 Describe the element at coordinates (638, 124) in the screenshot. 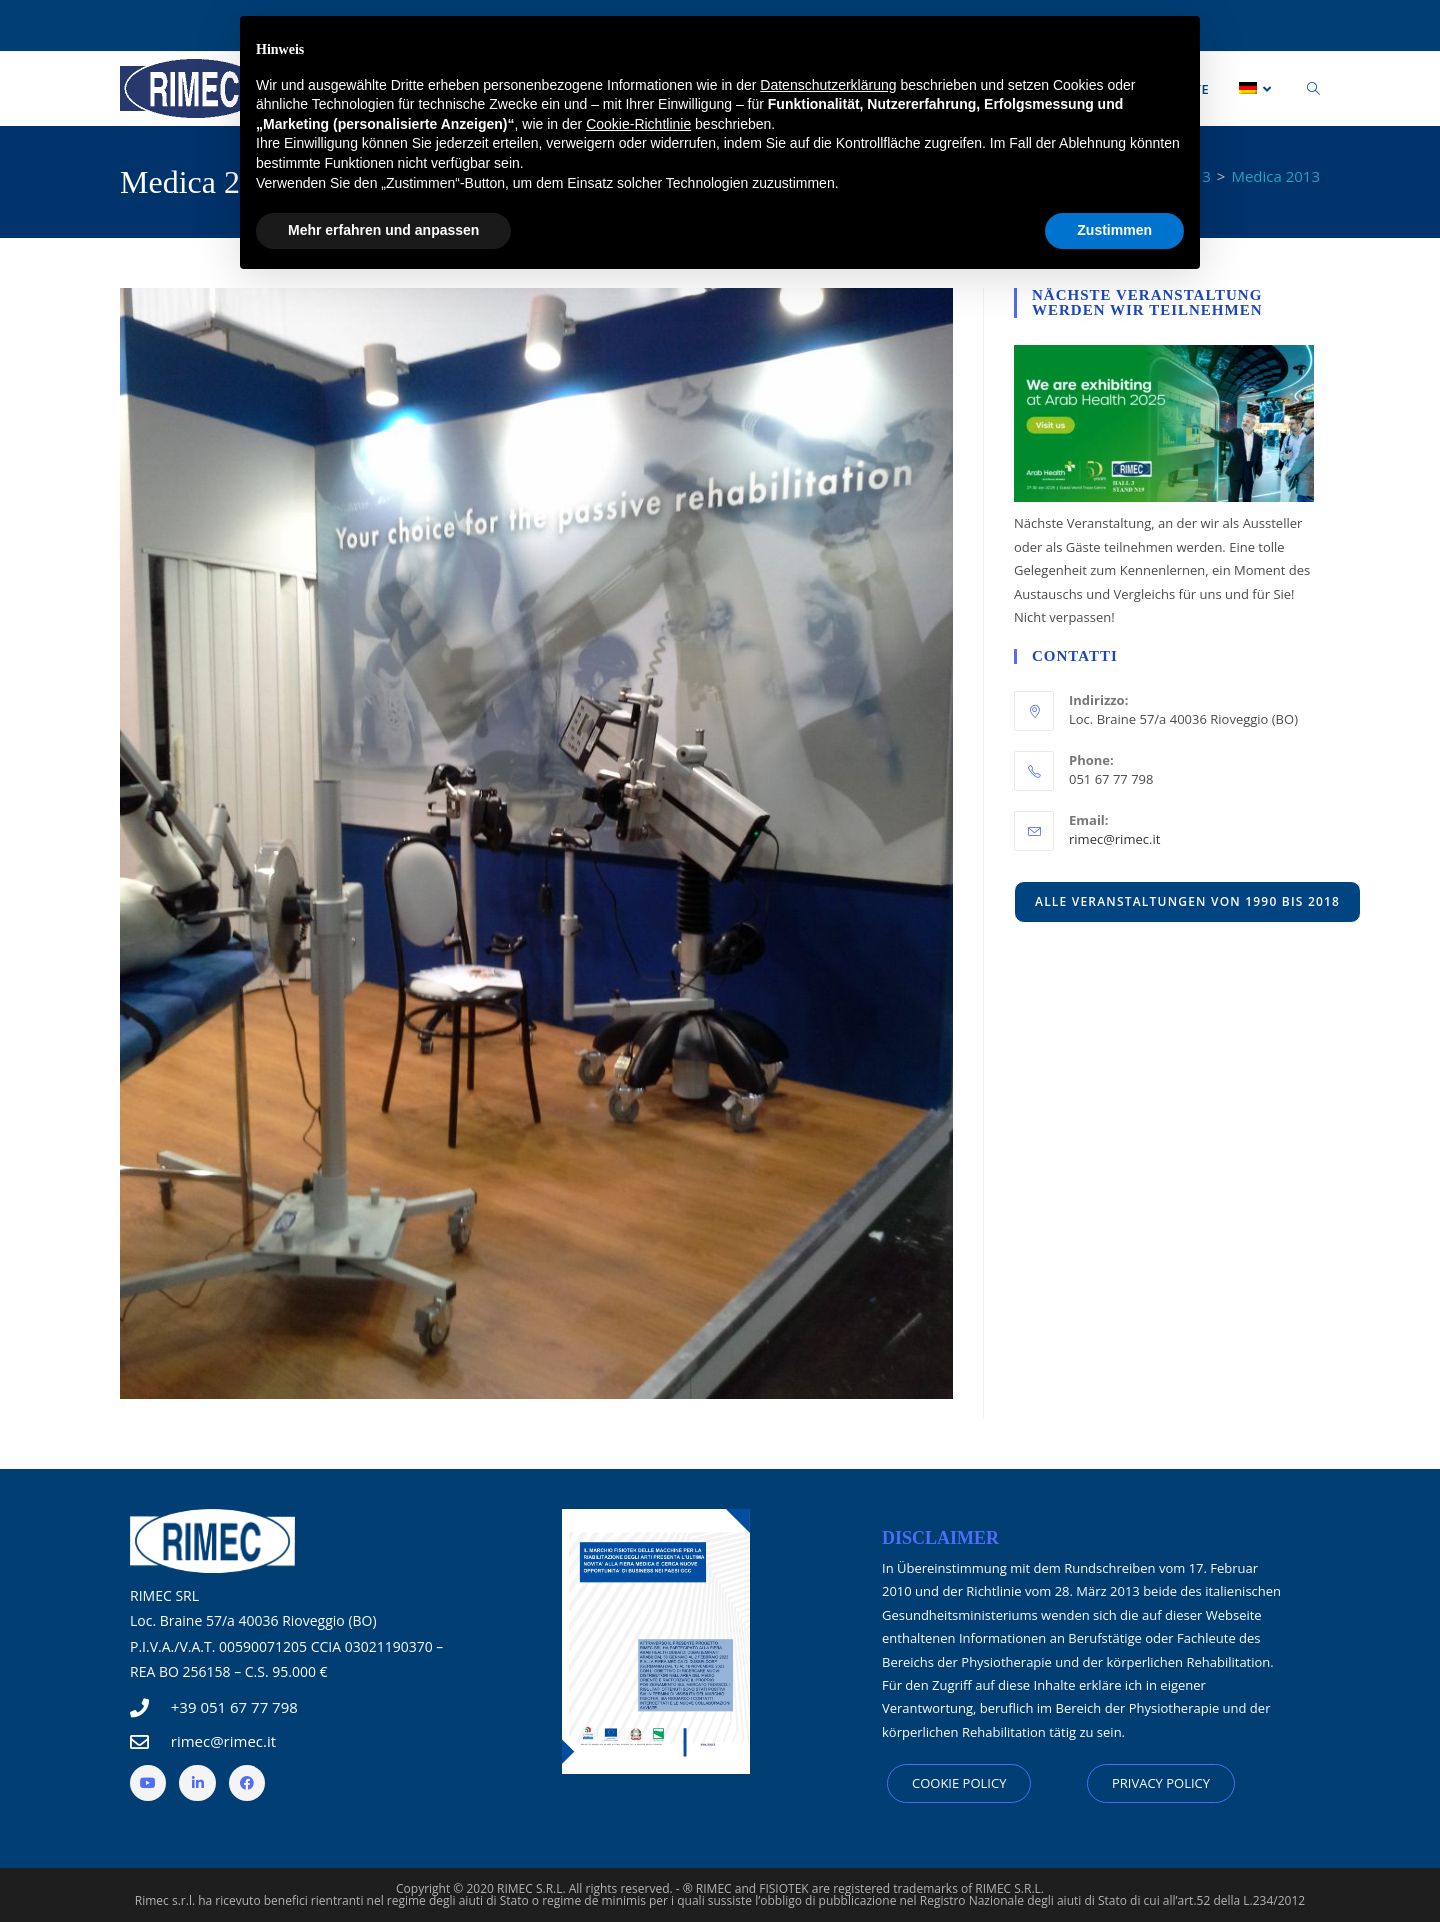

I see `Cookie-Richtlinie [button]` at that location.